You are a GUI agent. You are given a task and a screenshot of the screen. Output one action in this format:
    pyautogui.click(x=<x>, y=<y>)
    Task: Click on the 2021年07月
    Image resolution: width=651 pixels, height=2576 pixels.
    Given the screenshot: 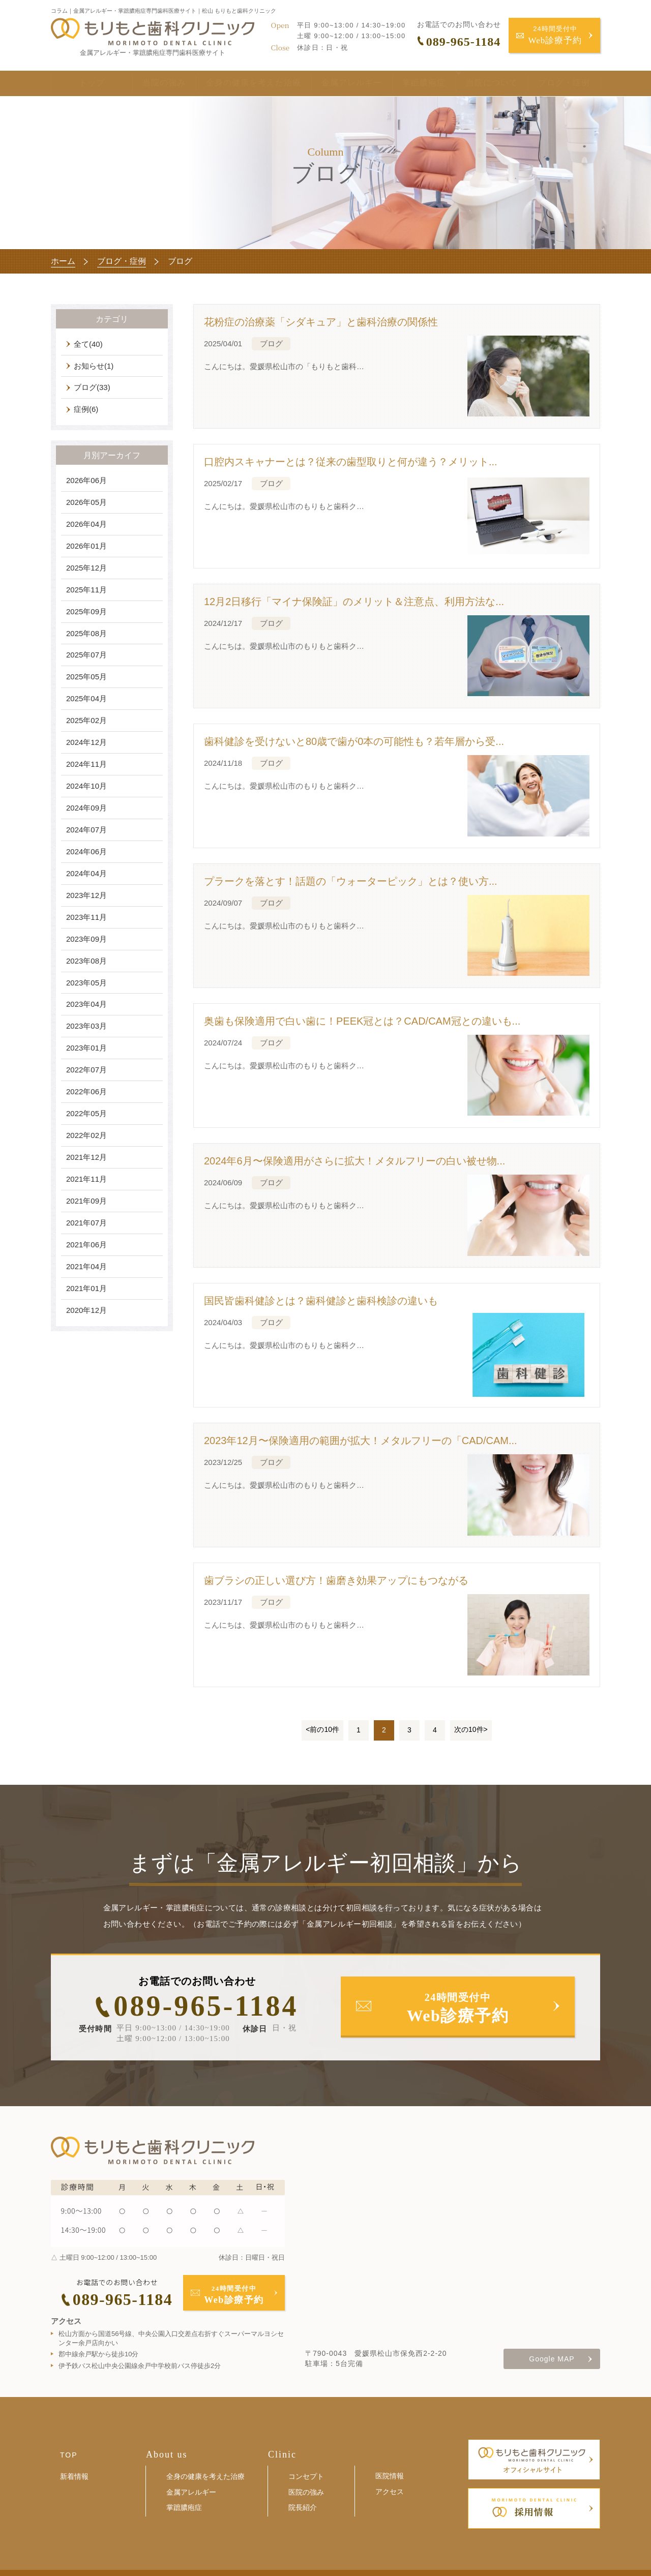 What is the action you would take?
    pyautogui.click(x=86, y=1222)
    